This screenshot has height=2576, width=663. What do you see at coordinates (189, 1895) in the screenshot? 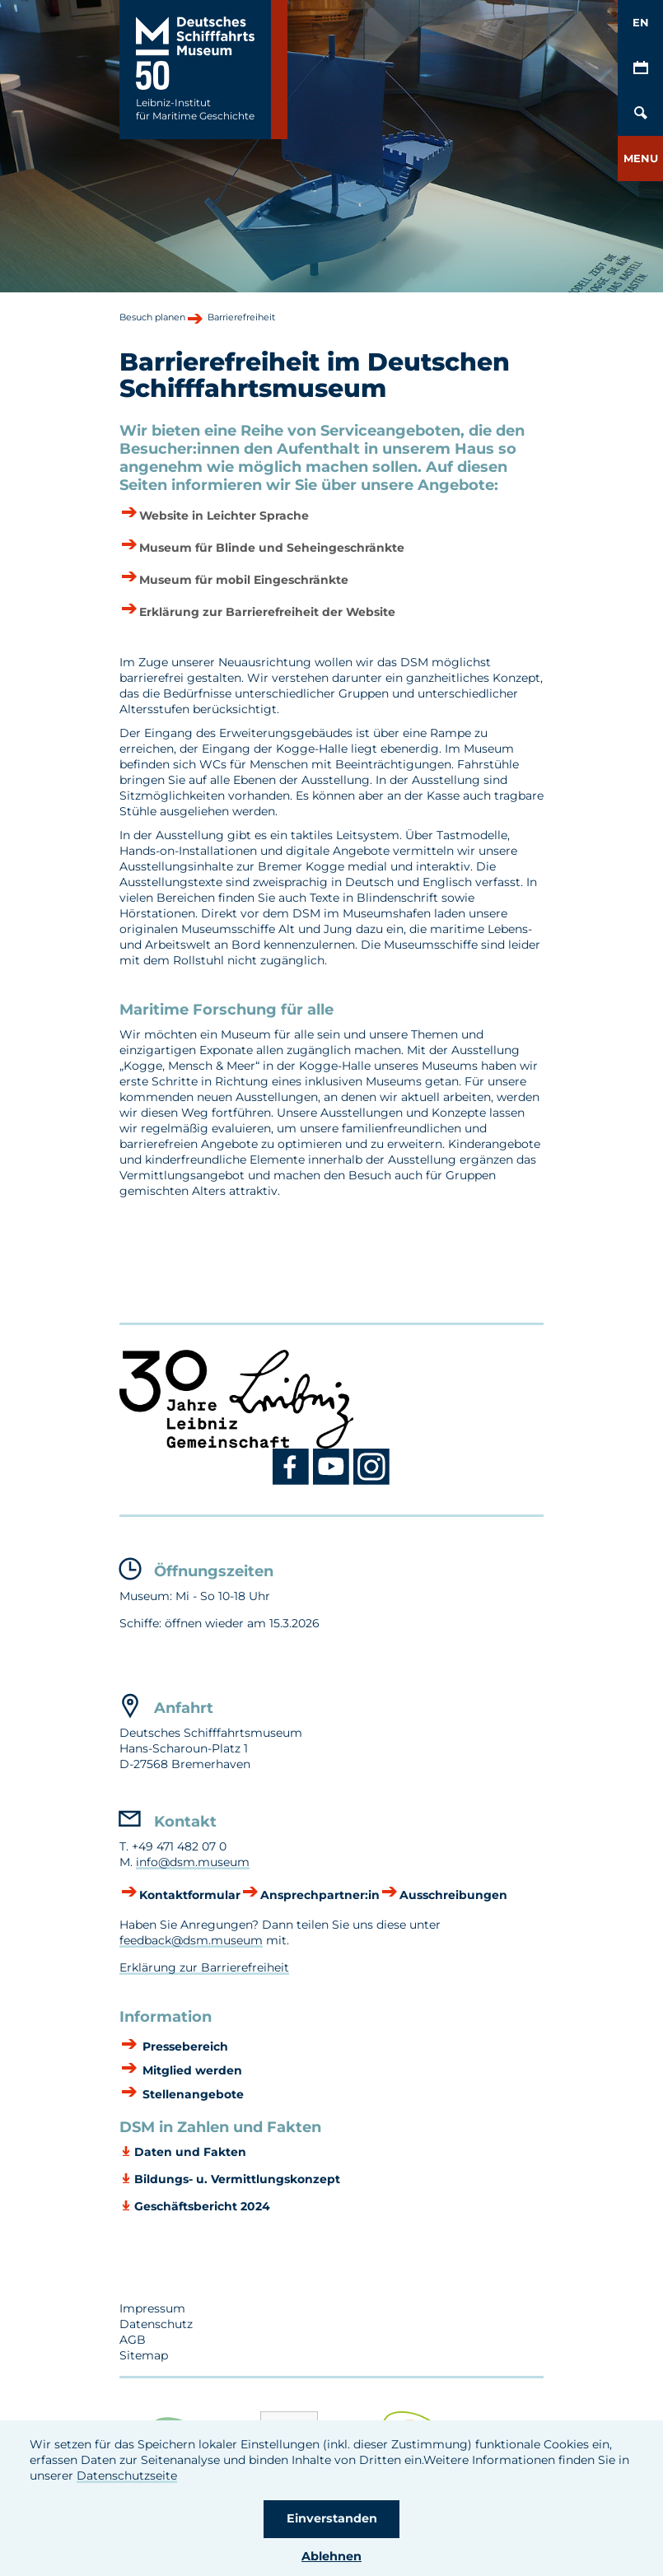
I see `Kontaktformular` at bounding box center [189, 1895].